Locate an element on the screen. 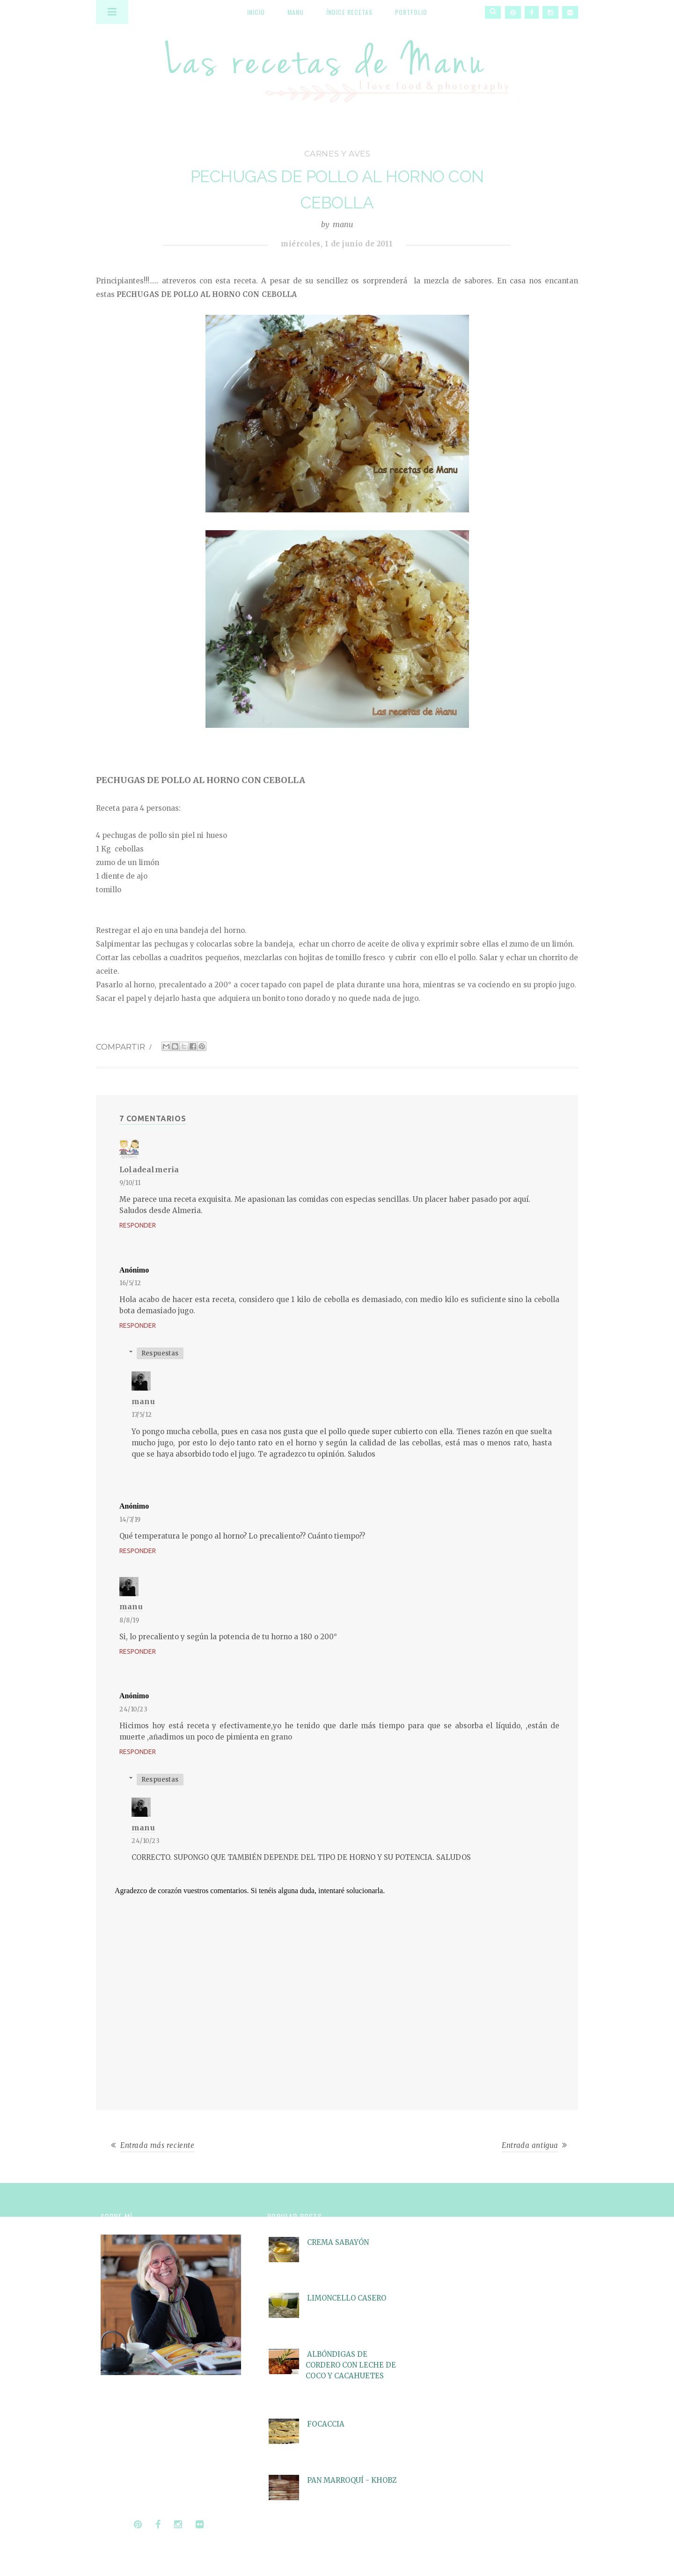 The width and height of the screenshot is (674, 2576). 14/7/19 is located at coordinates (130, 1520).